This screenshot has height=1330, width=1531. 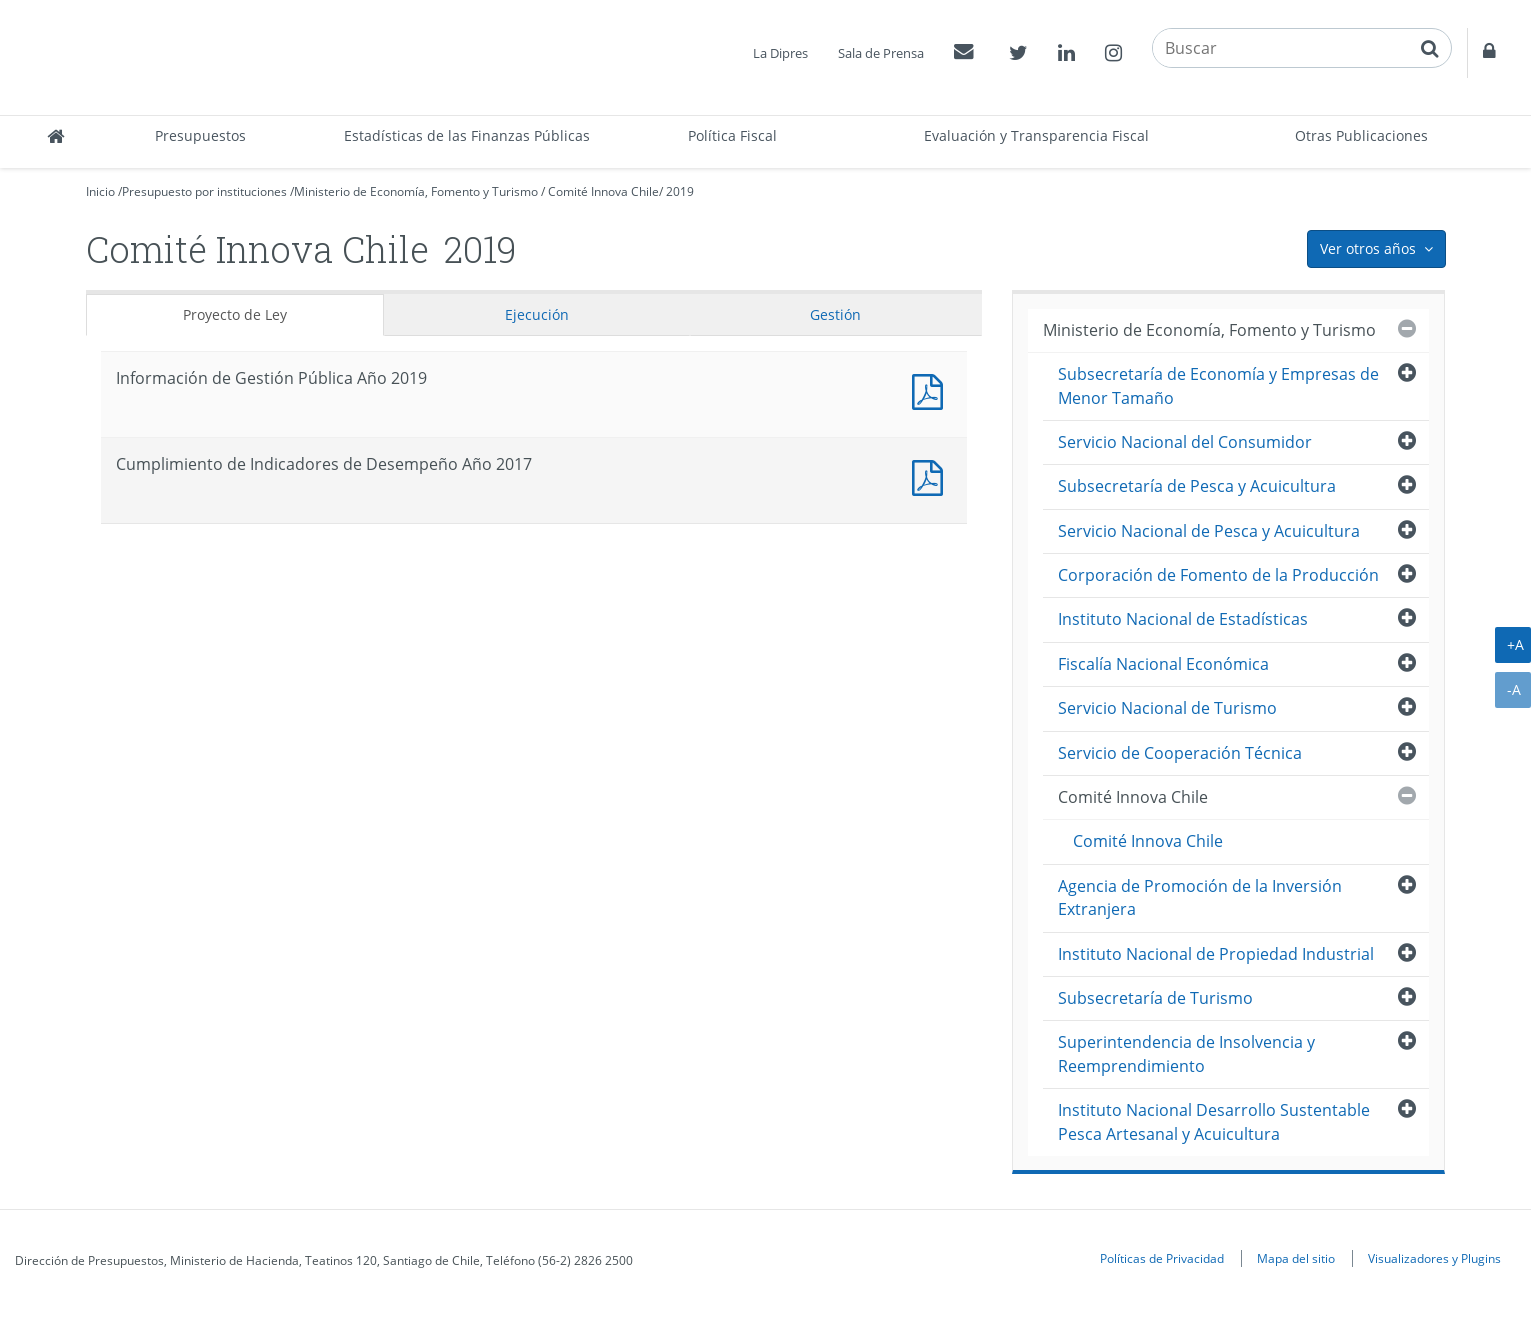 What do you see at coordinates (235, 314) in the screenshot?
I see `Proyecto de Ley` at bounding box center [235, 314].